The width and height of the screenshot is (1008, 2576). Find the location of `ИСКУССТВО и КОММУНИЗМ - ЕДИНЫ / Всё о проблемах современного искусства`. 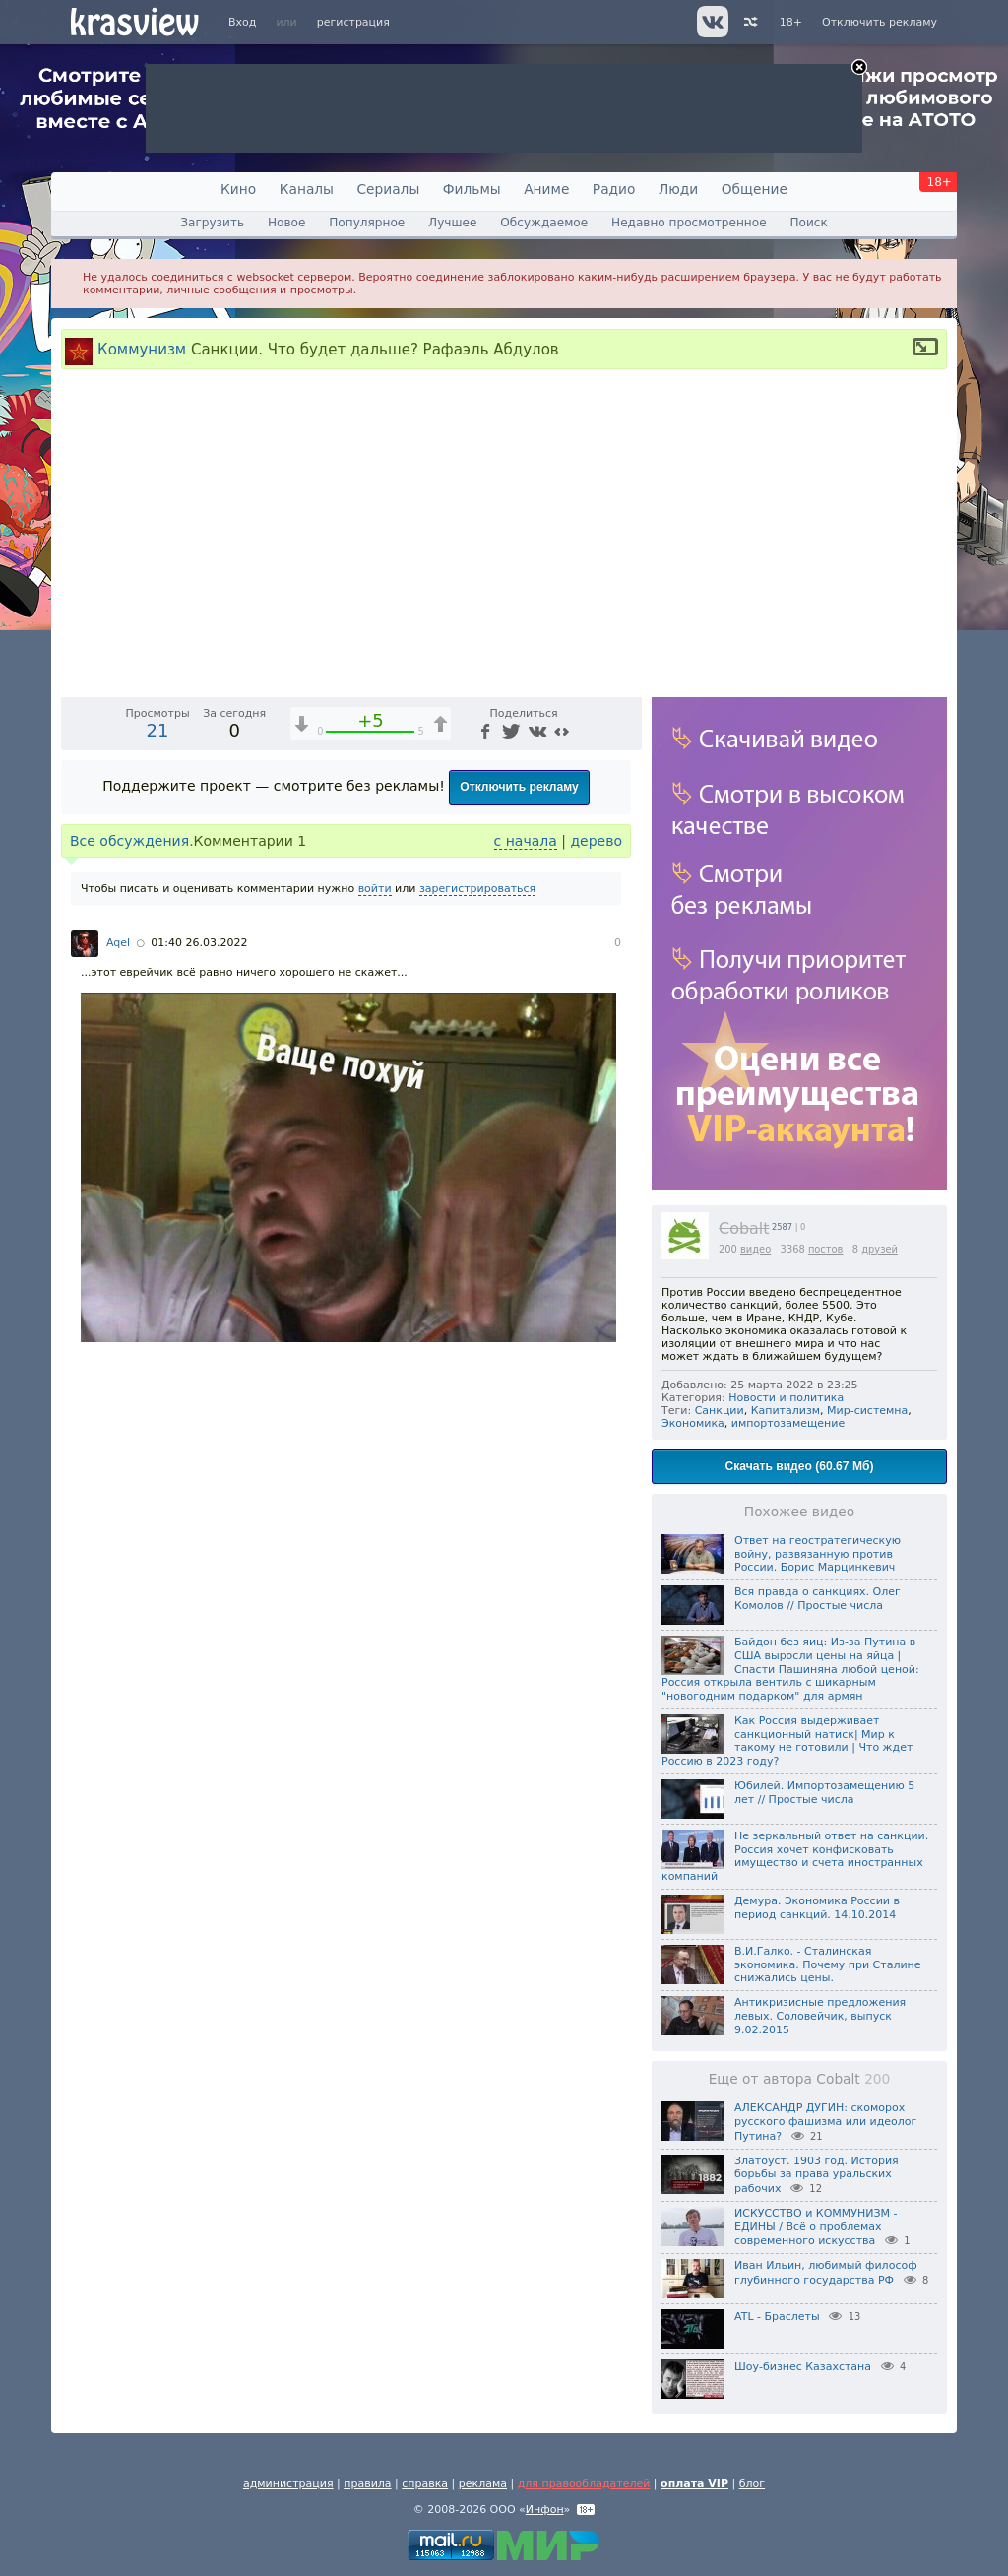

ИСКУССТВО и КОММУНИЗМ - ЕДИНЫ / Всё о проблемах современного искусства is located at coordinates (816, 2227).